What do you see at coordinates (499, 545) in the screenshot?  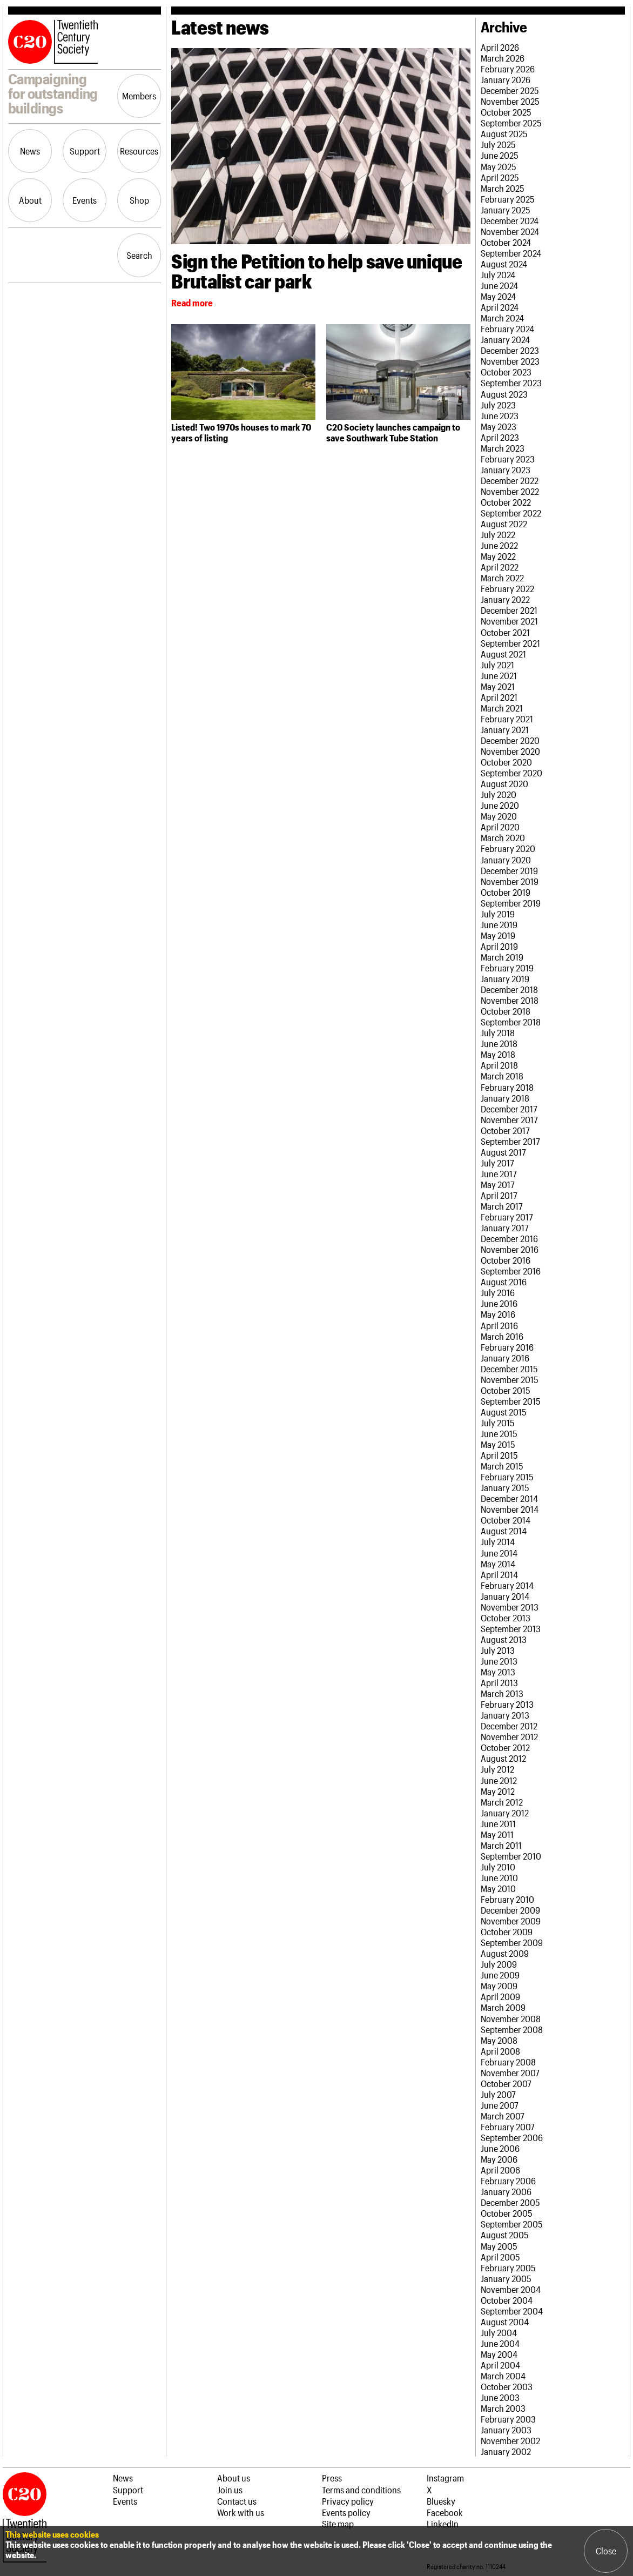 I see `June 2022` at bounding box center [499, 545].